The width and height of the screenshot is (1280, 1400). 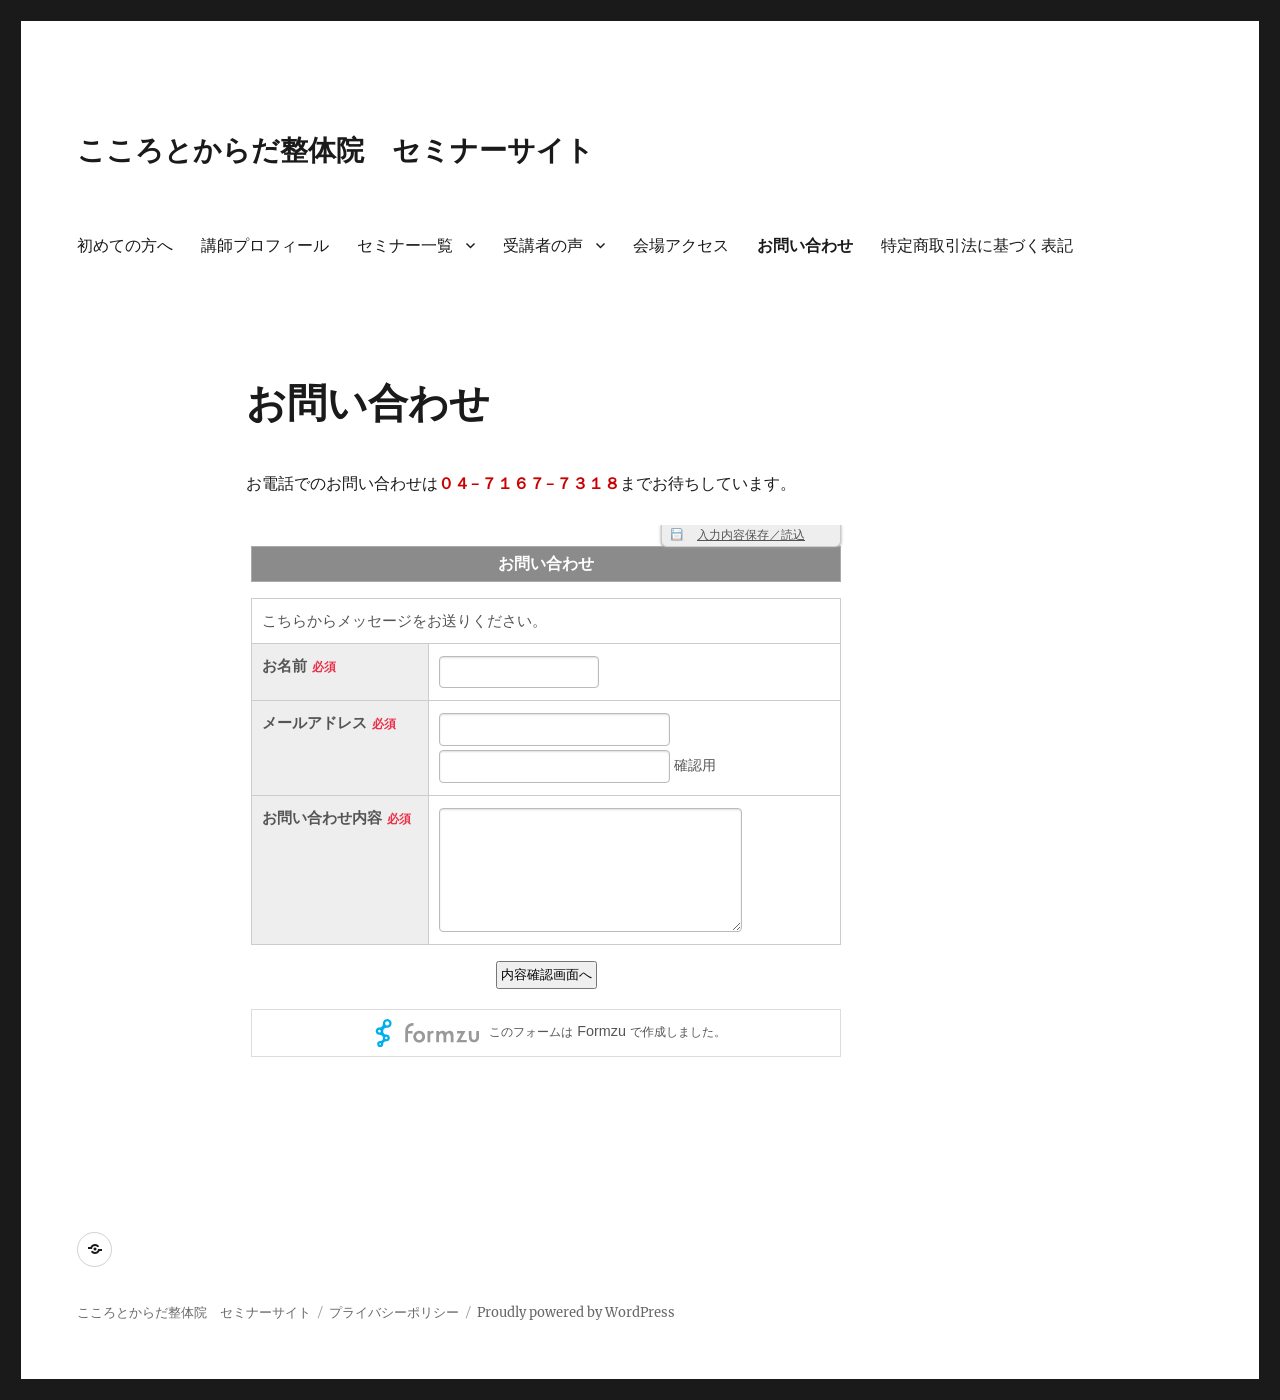 What do you see at coordinates (543, 245) in the screenshot?
I see `受講者の声` at bounding box center [543, 245].